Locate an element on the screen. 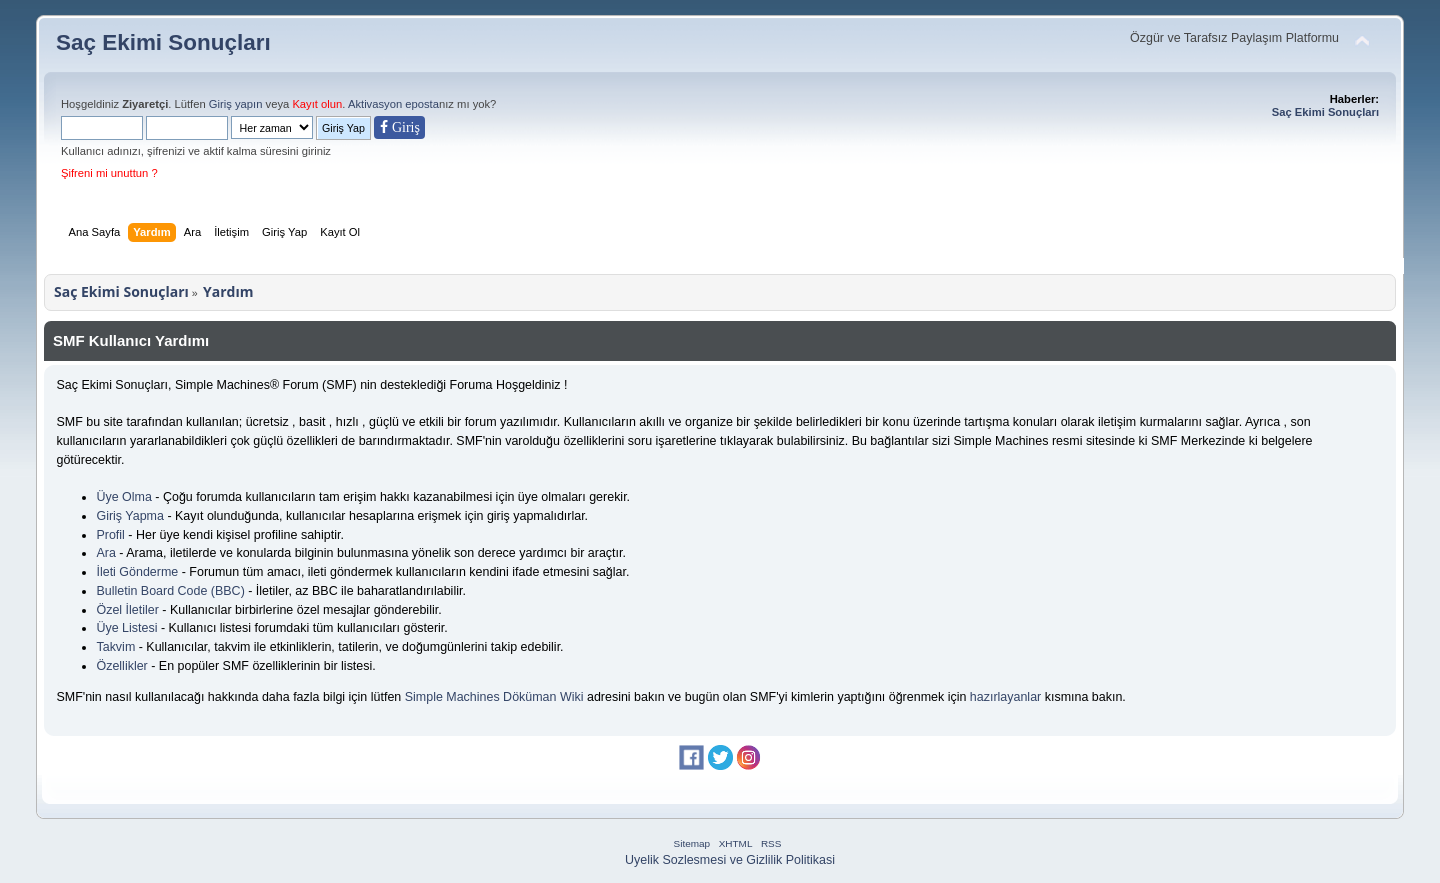  Kayıt olun is located at coordinates (317, 104).